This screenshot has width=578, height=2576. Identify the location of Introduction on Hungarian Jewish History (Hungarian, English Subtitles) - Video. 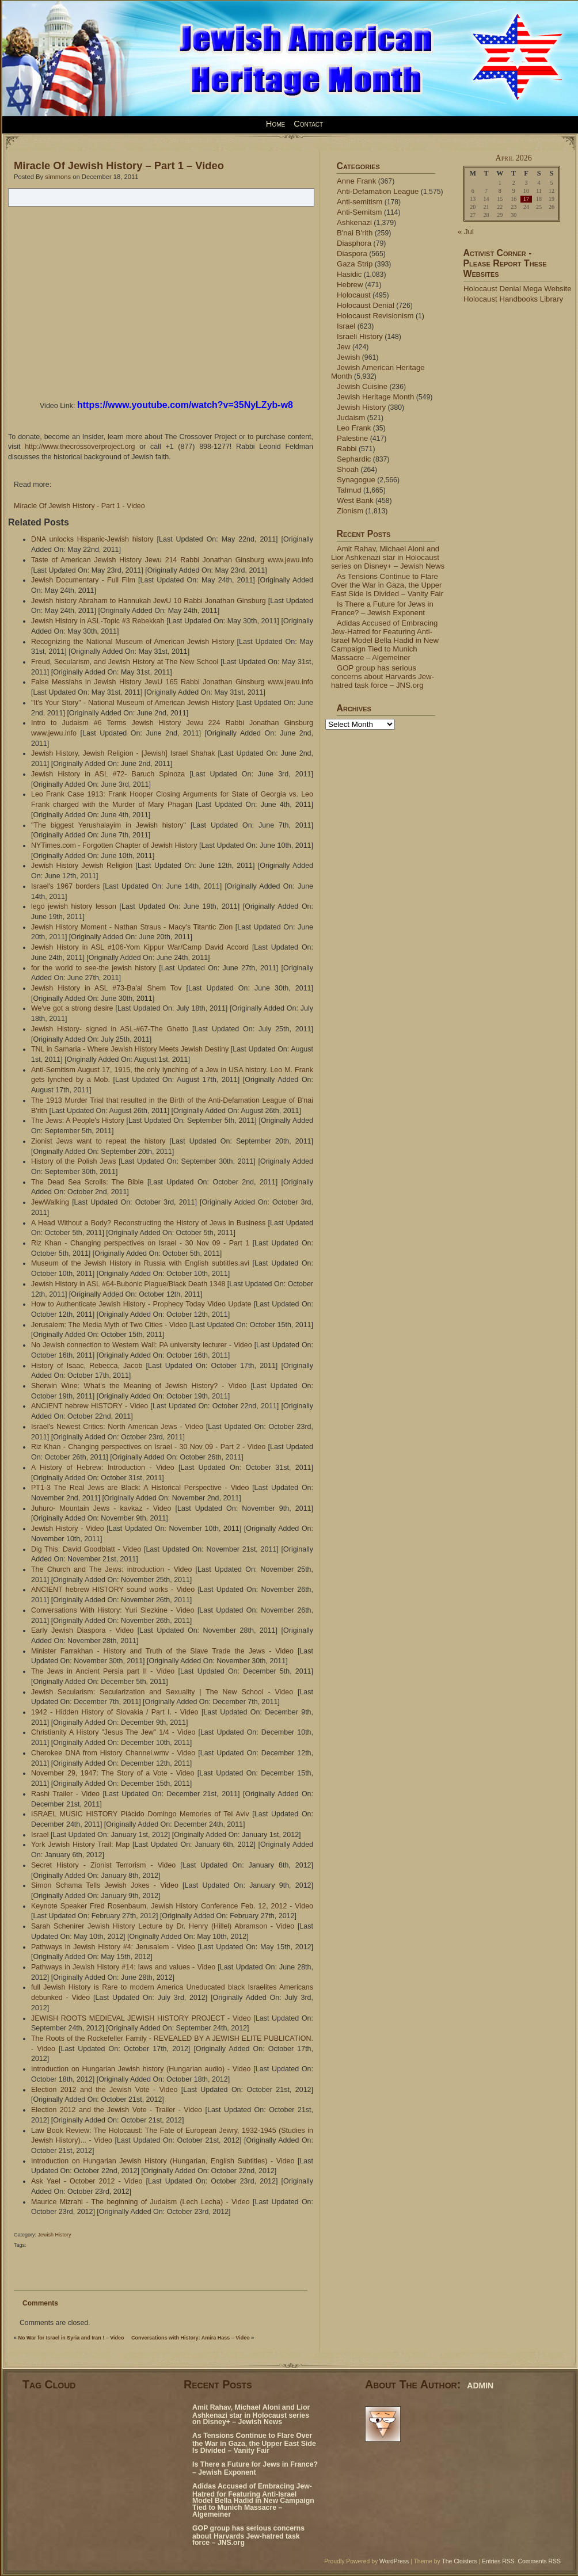
(162, 2161).